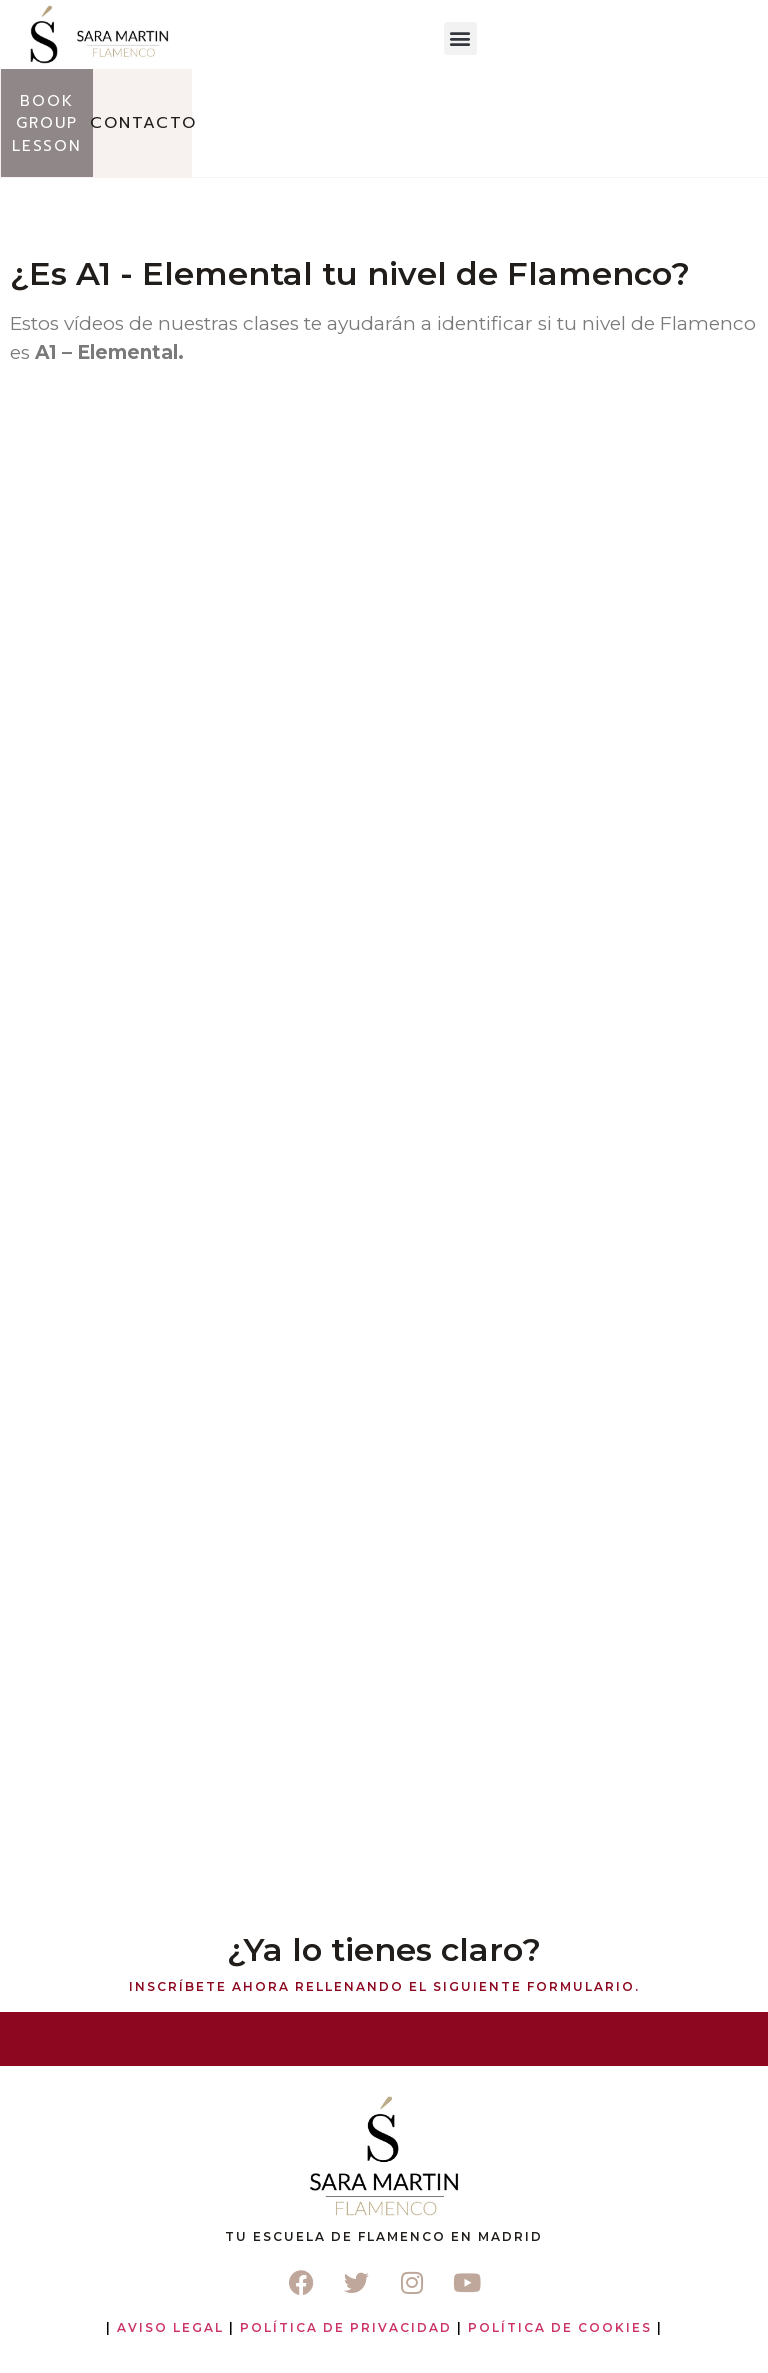  What do you see at coordinates (170, 2327) in the screenshot?
I see `Aviso Legal` at bounding box center [170, 2327].